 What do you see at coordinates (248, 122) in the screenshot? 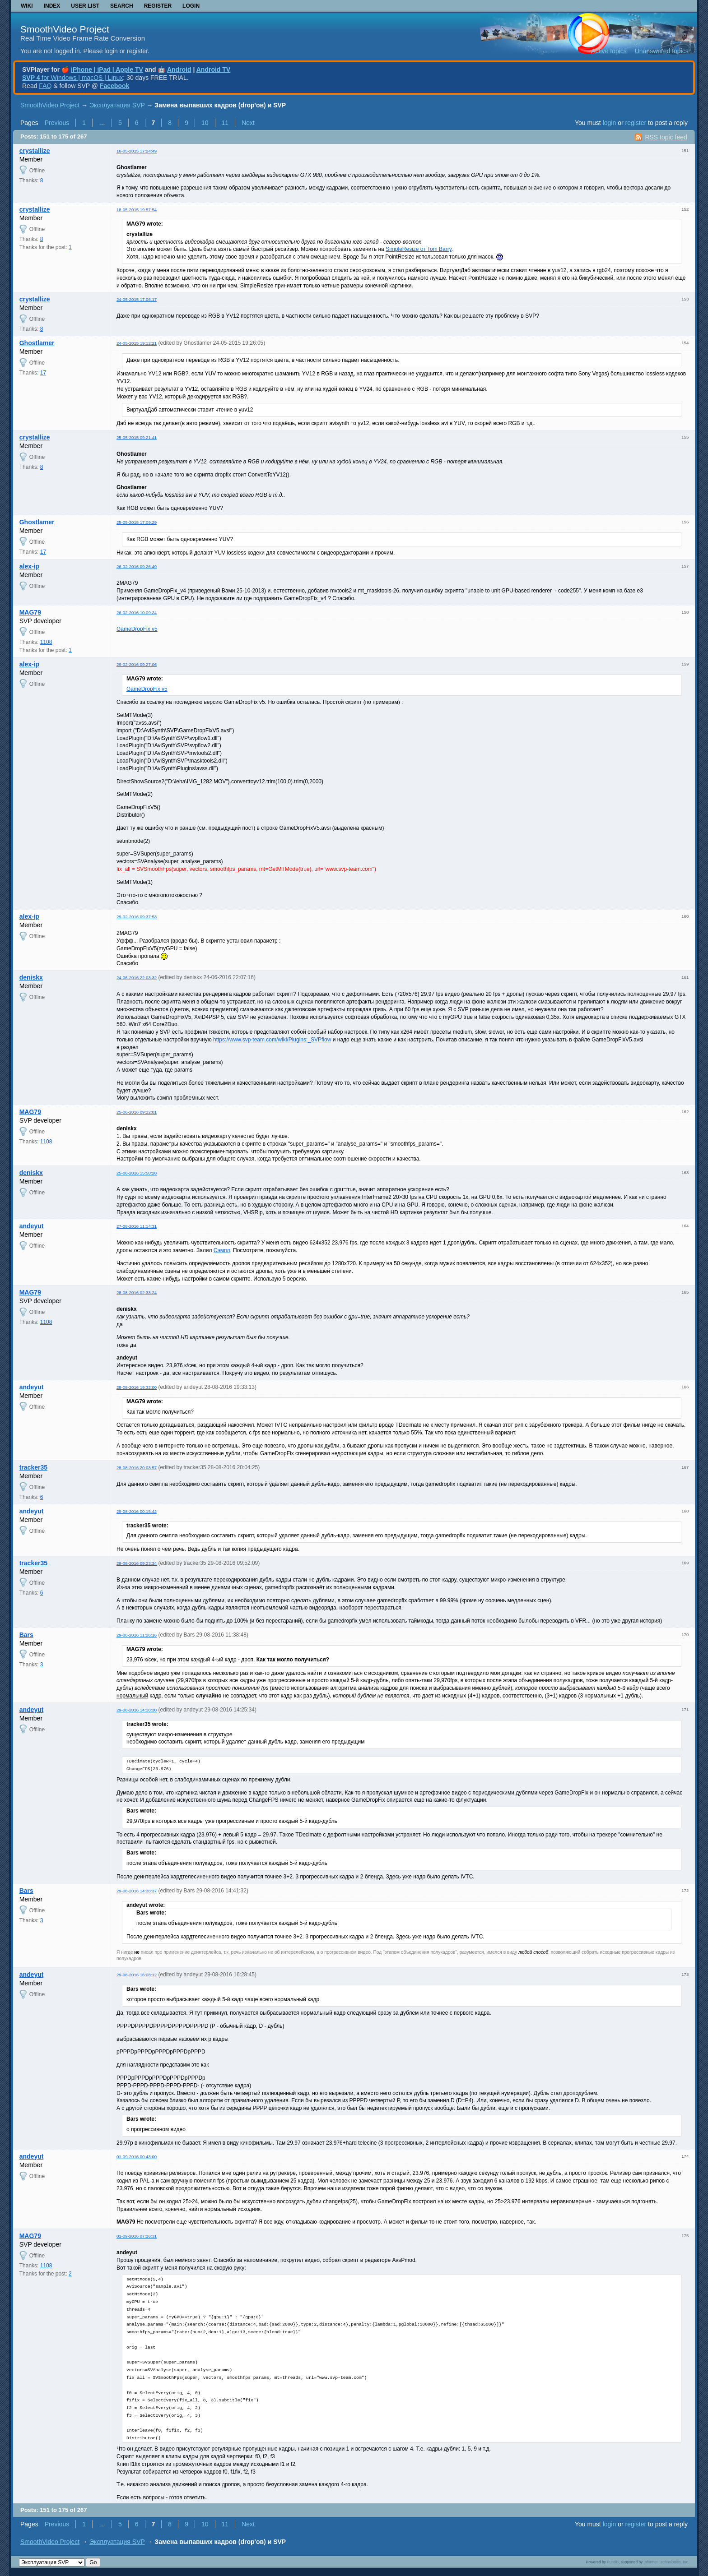
I see `Next` at bounding box center [248, 122].